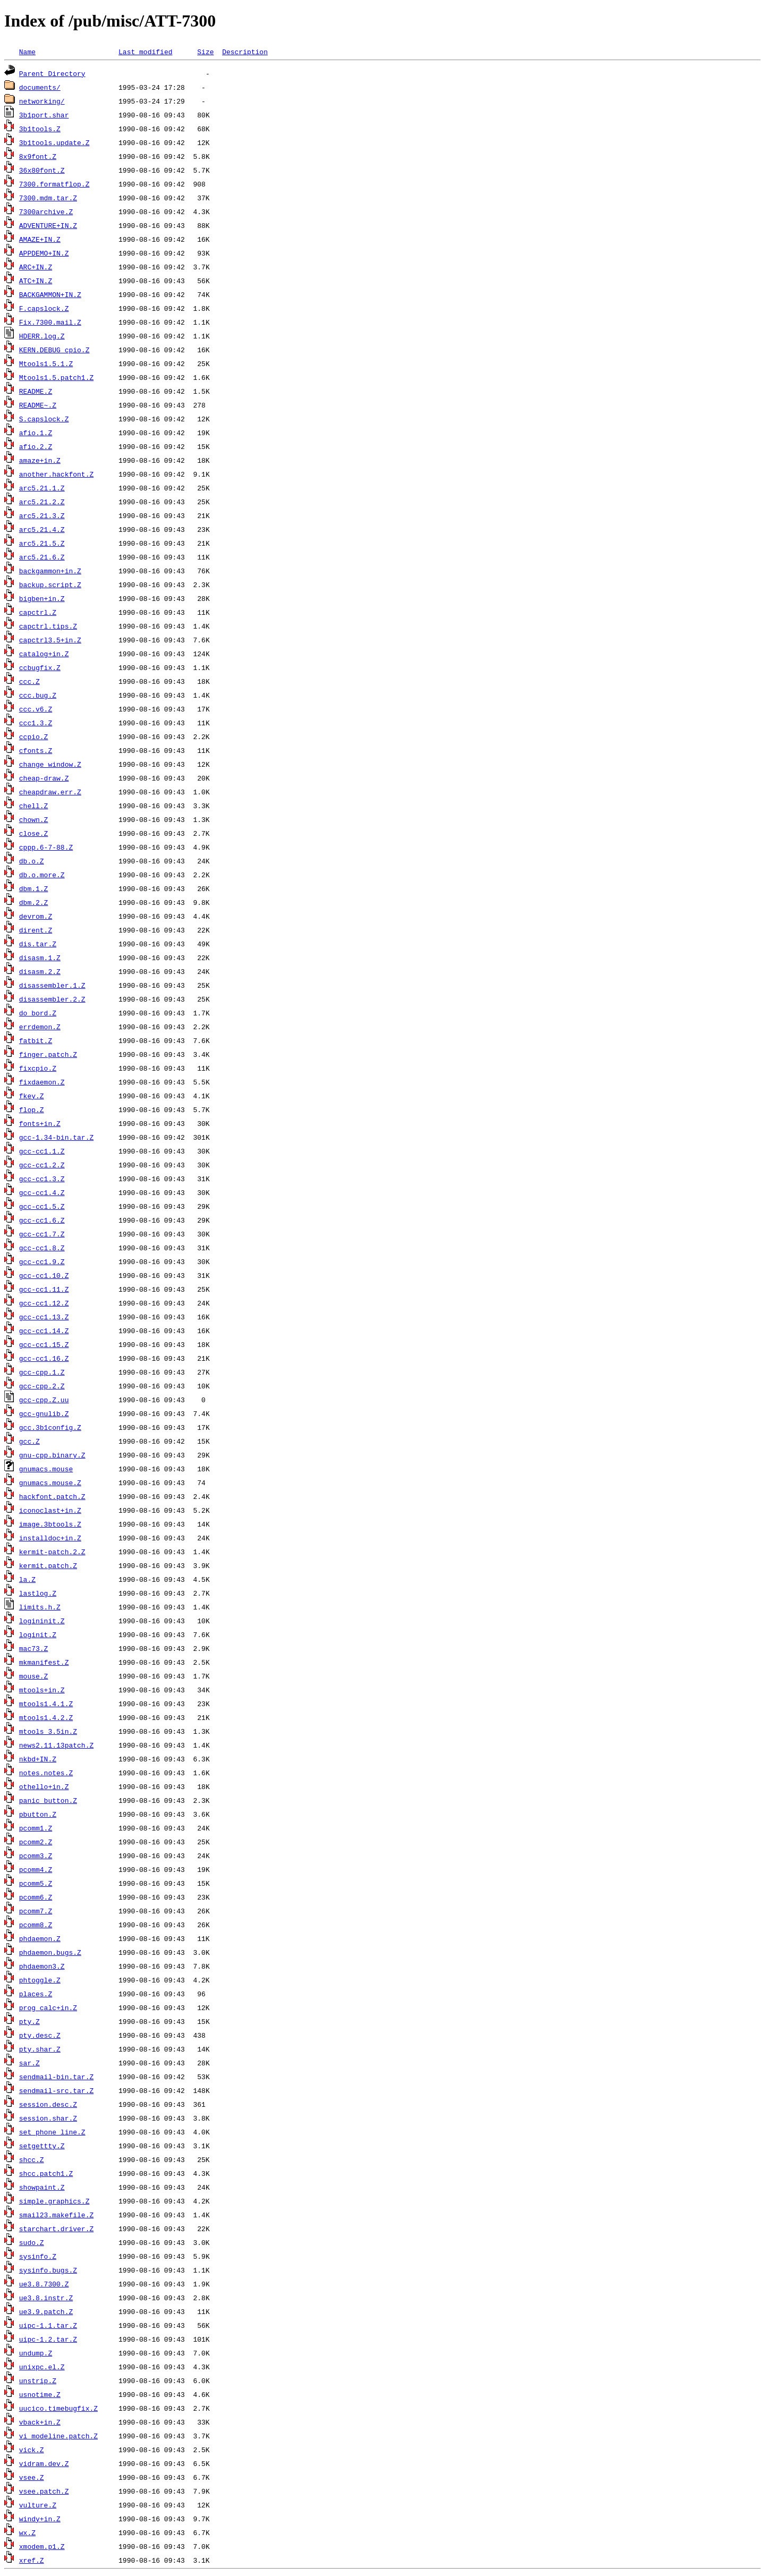  What do you see at coordinates (31, 861) in the screenshot?
I see `db.o.Z` at bounding box center [31, 861].